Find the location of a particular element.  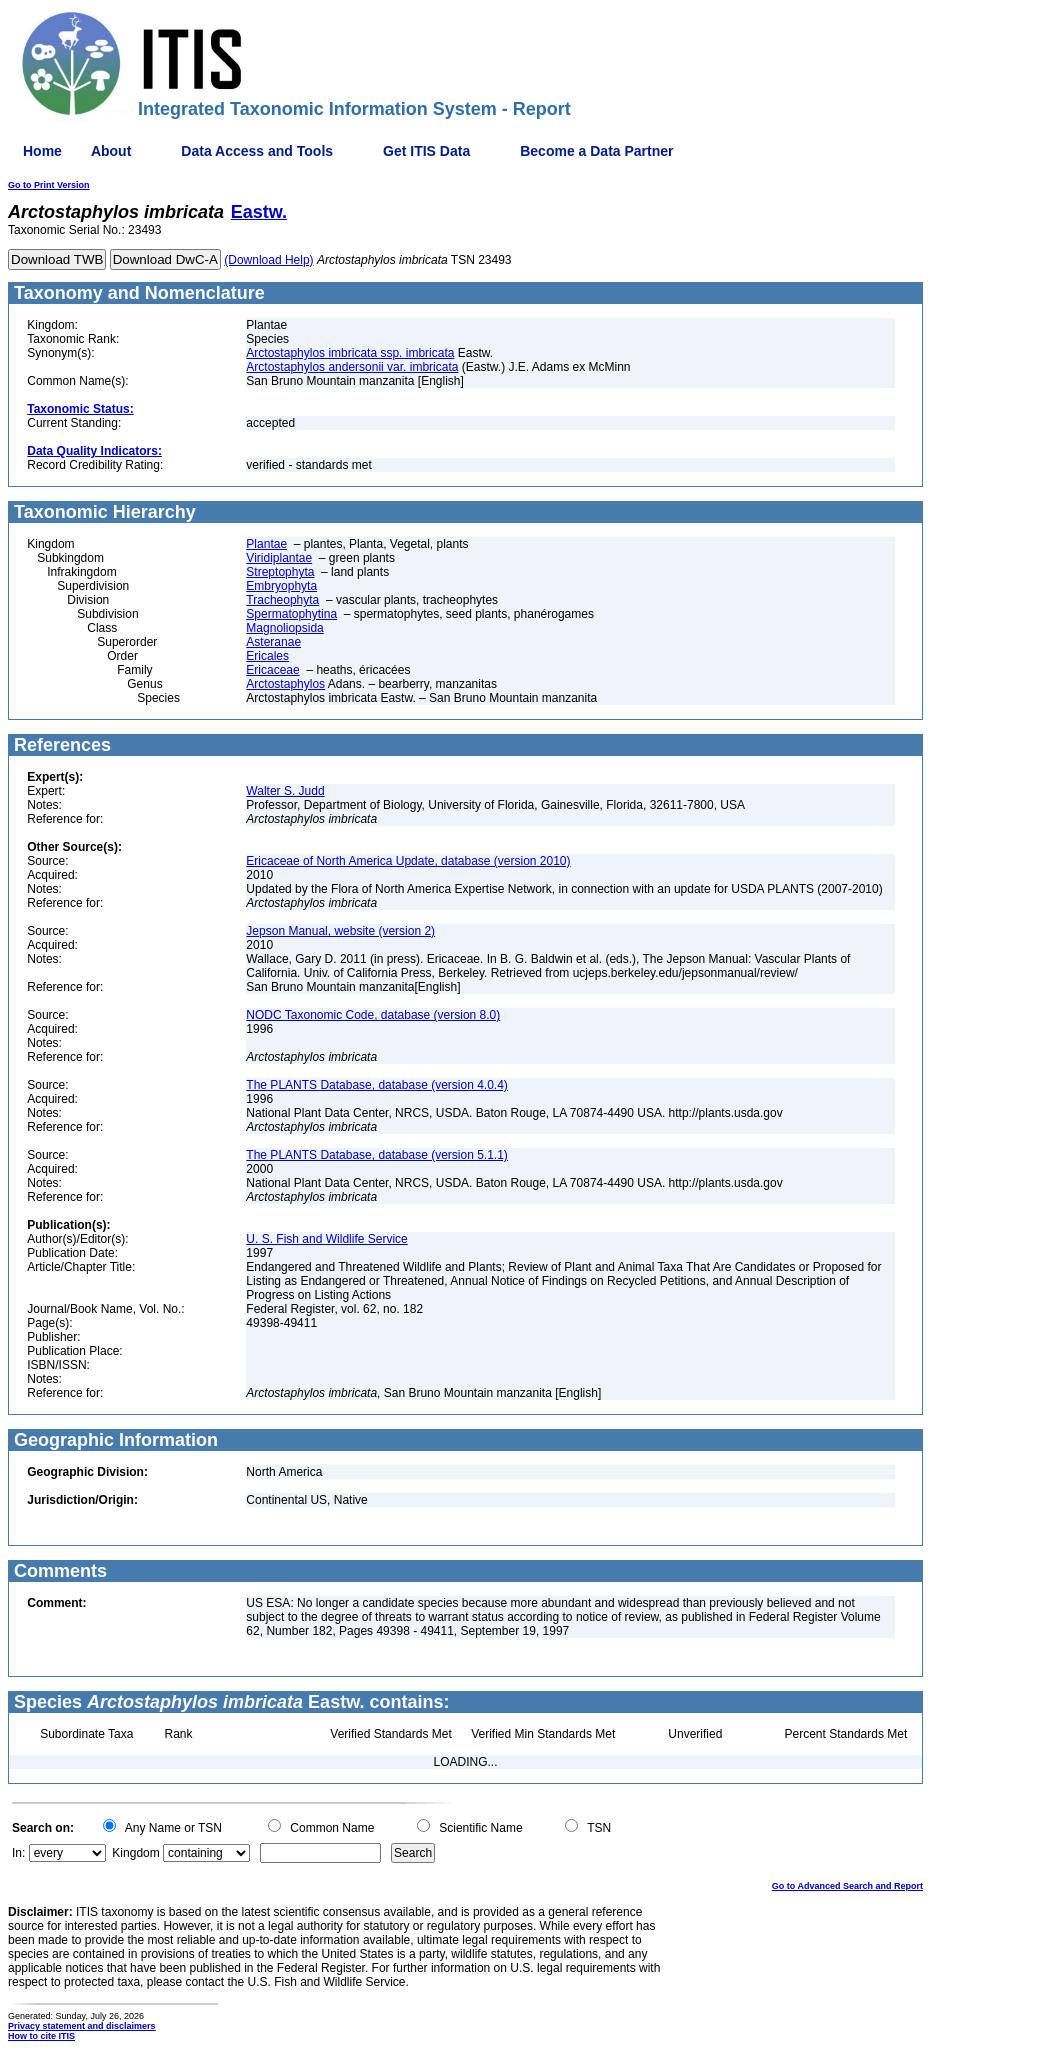

Become a Data Partner is located at coordinates (596, 151).